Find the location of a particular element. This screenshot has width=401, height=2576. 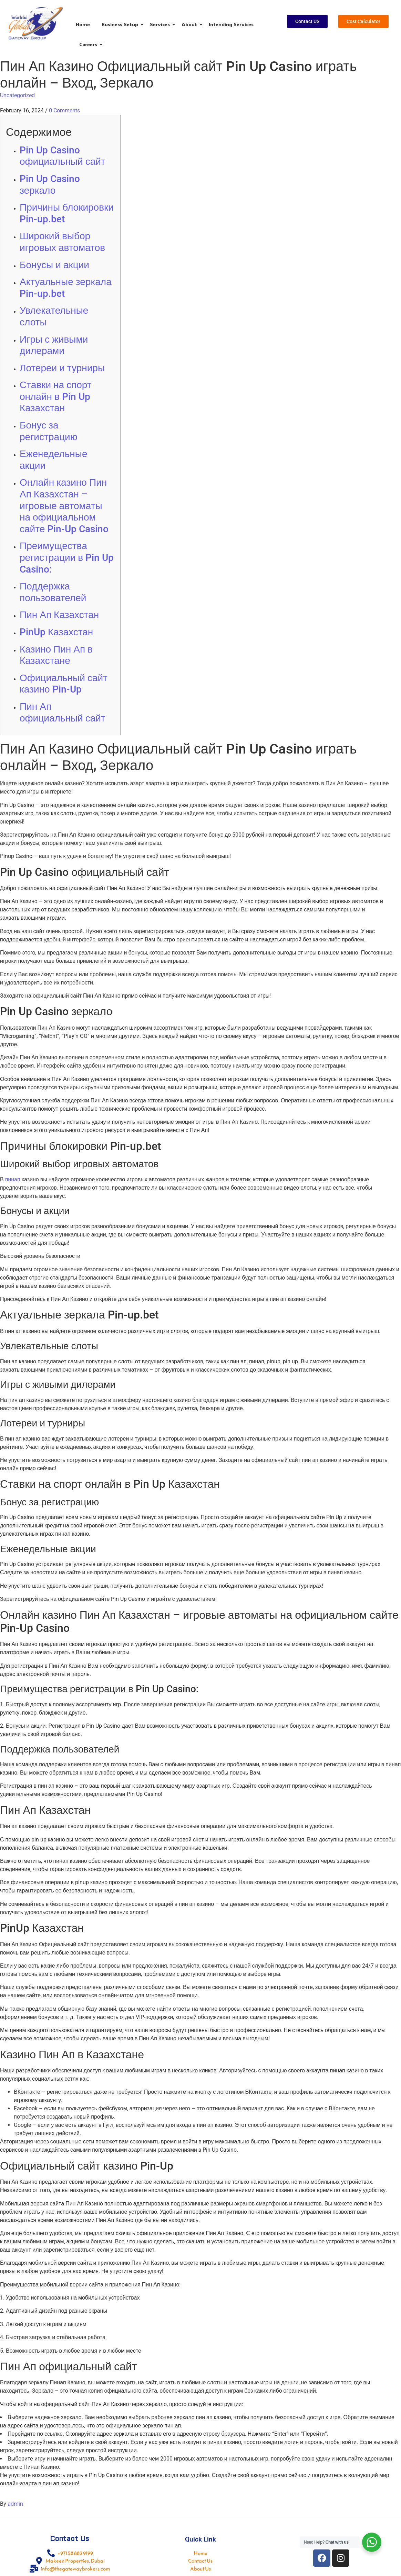

Pin Up Casino официальный сайт is located at coordinates (62, 156).